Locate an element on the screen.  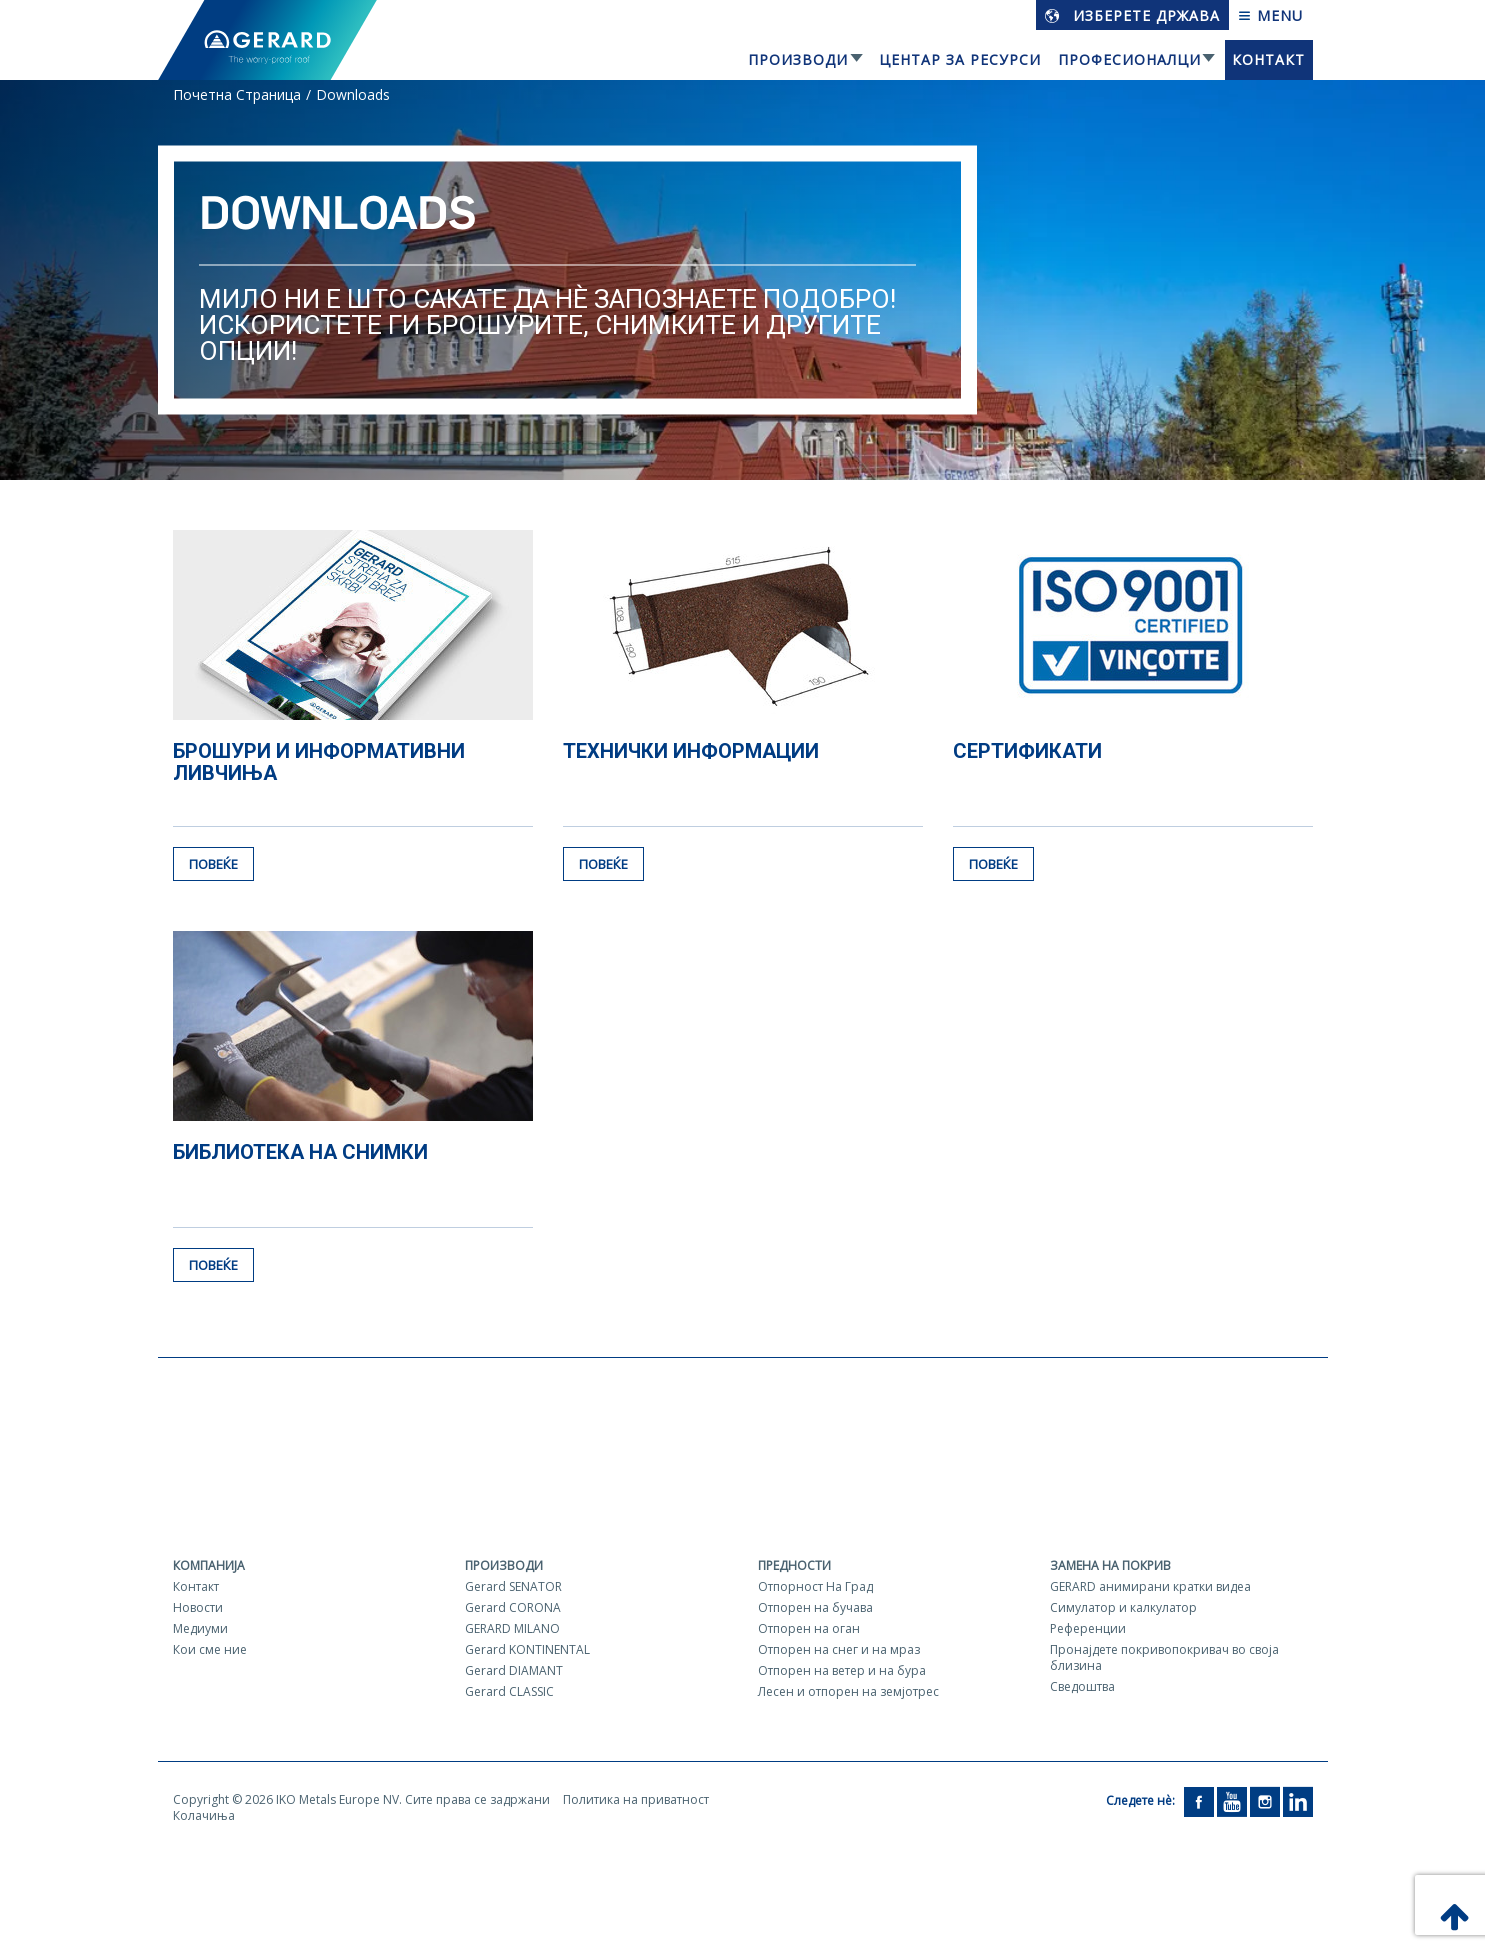
Новости is located at coordinates (198, 1607).